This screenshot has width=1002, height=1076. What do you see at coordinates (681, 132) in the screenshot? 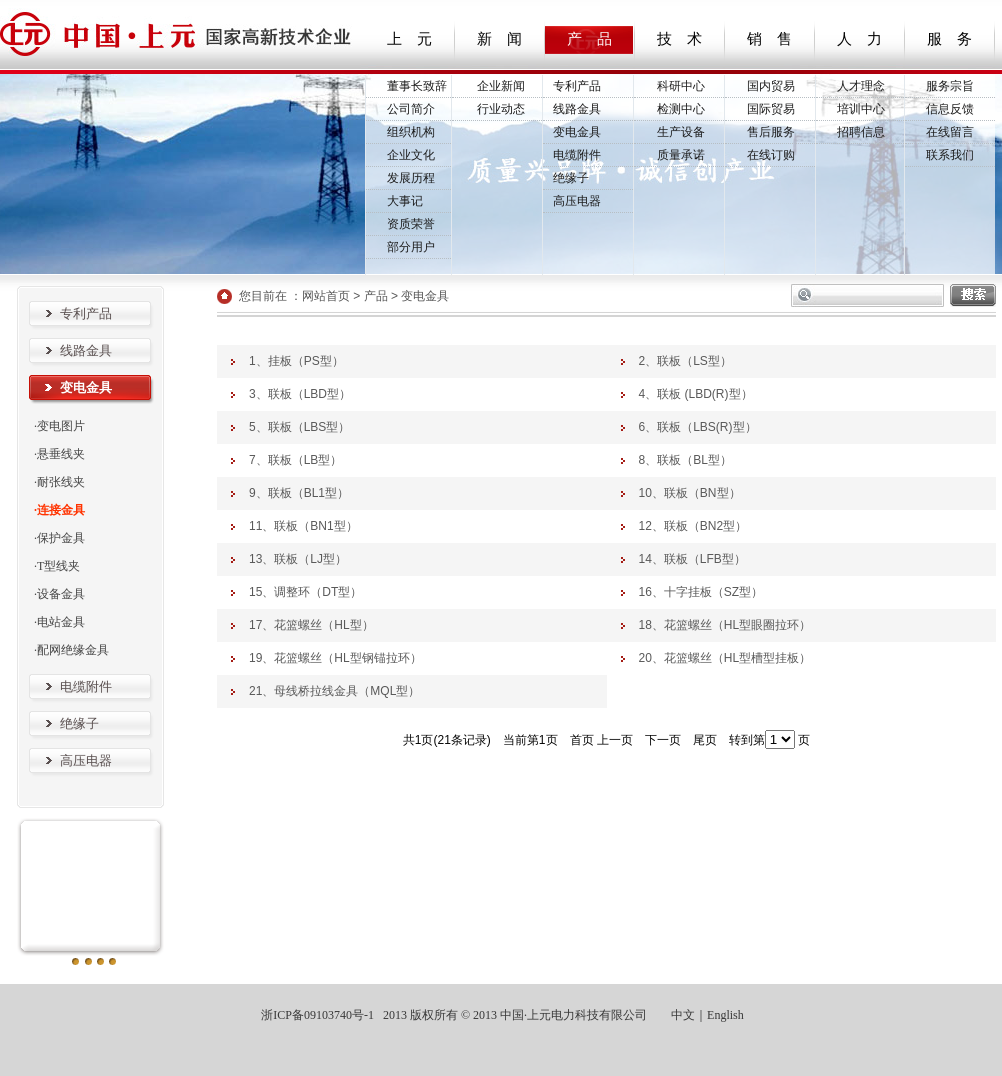
I see `生产设备` at bounding box center [681, 132].